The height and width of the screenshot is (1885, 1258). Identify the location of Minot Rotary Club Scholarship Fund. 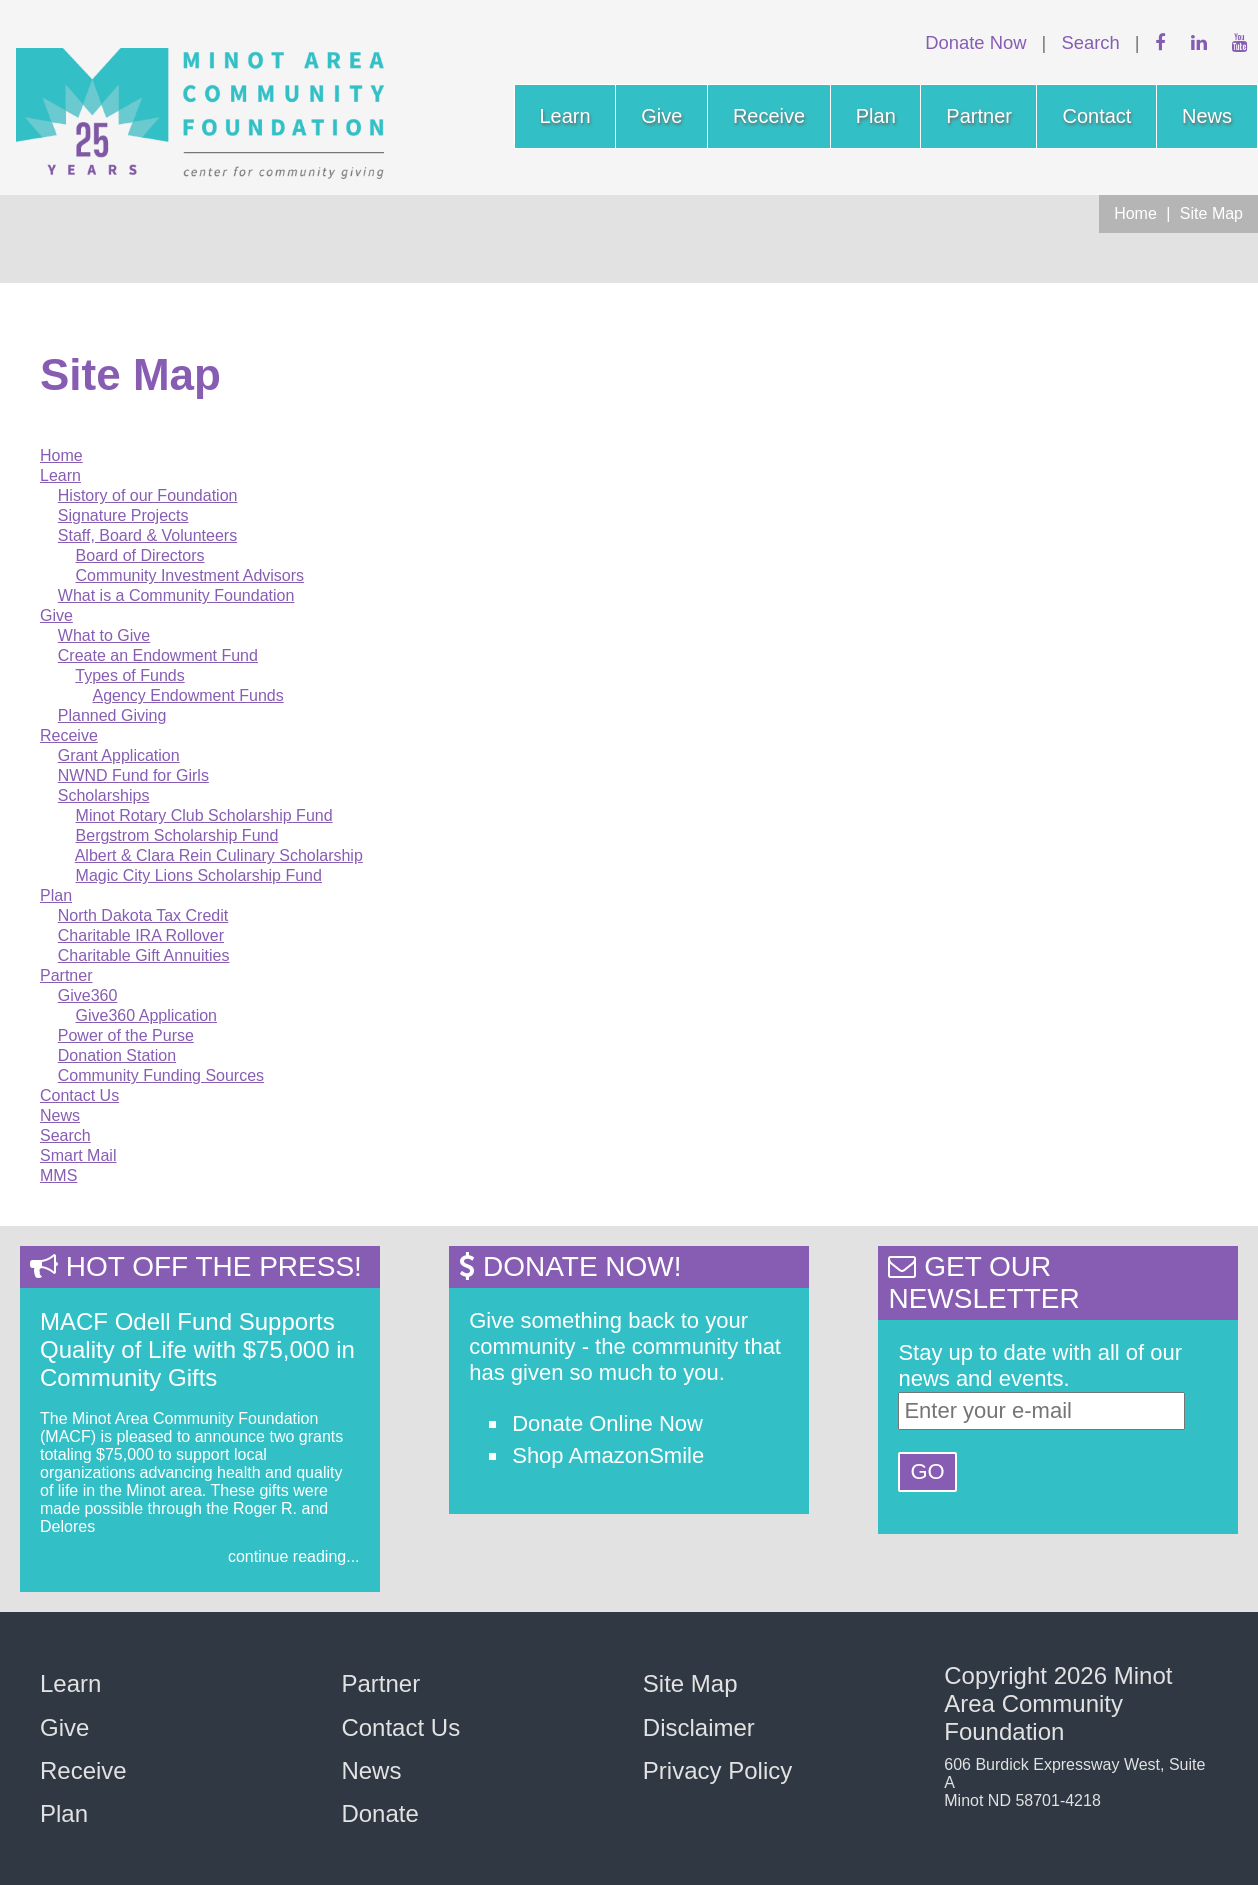
(204, 815).